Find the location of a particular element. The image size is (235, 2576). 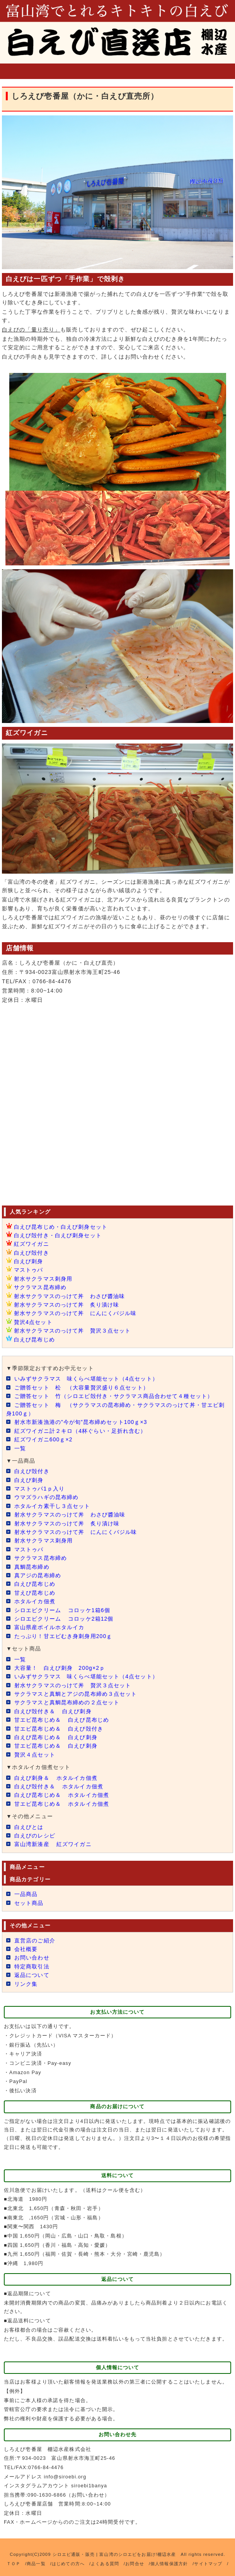

射水サクラマスのっけて丼 わさび醬油味 is located at coordinates (69, 1296).